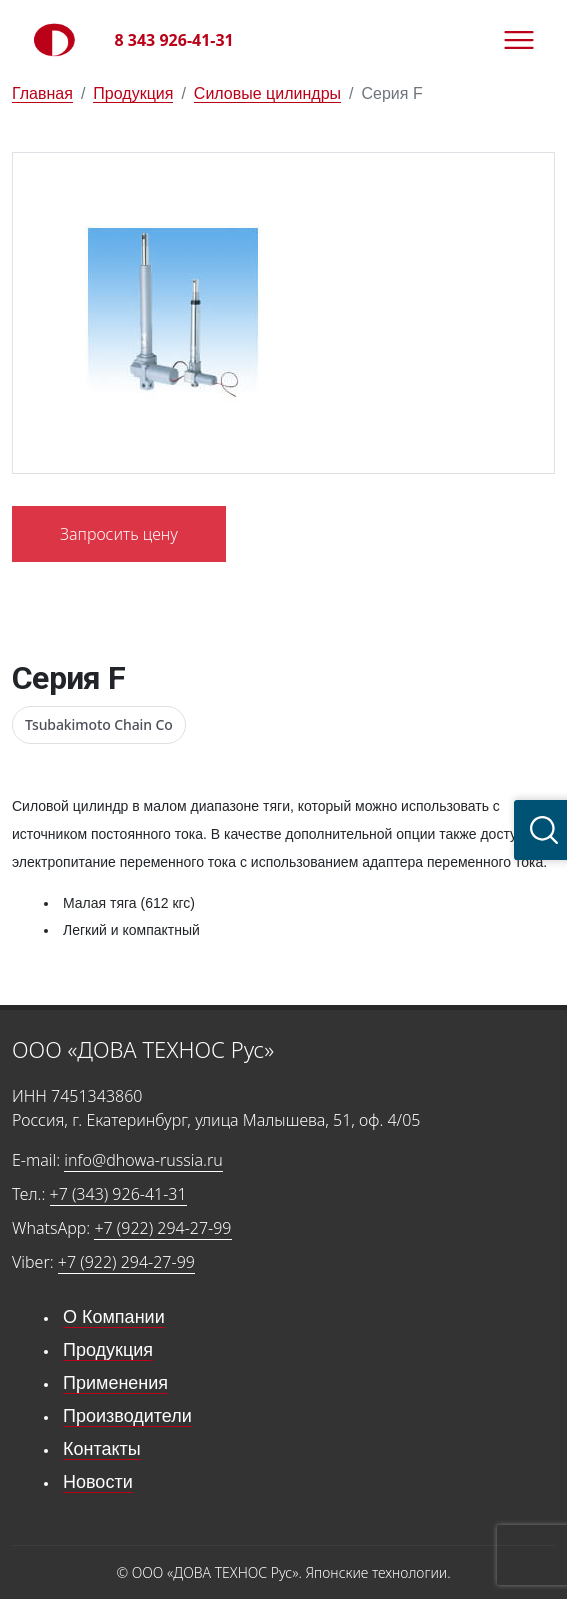 The image size is (567, 1599). What do you see at coordinates (162, 1228) in the screenshot?
I see `+7 (922) 294-27-99` at bounding box center [162, 1228].